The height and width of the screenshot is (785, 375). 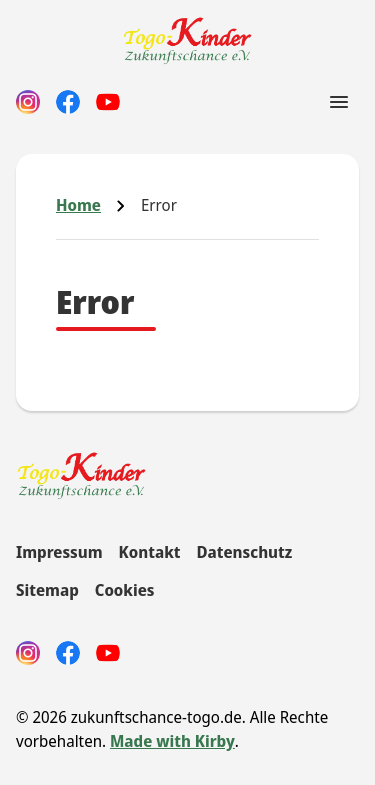 I want to click on Impressum, so click(x=59, y=552).